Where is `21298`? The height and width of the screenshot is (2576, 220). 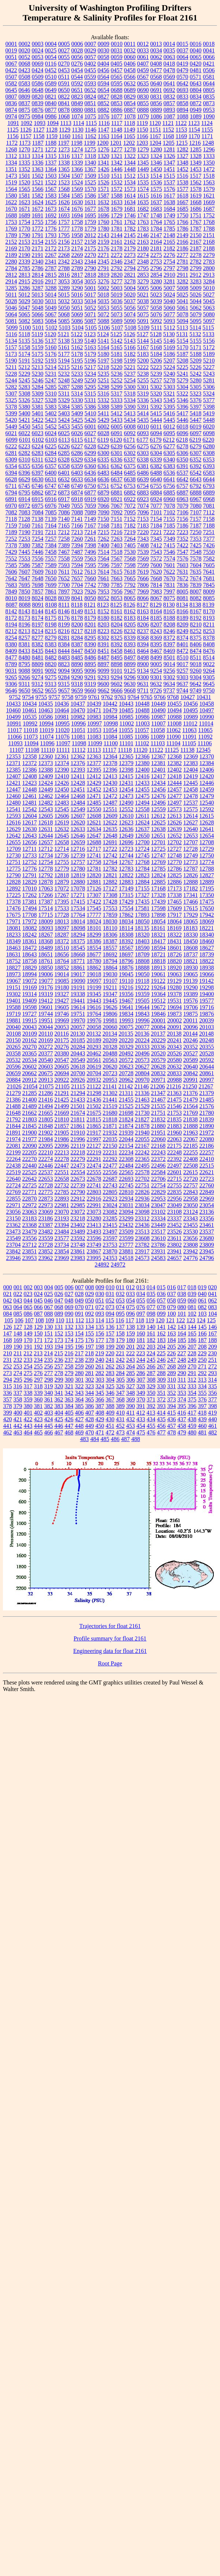 21298 is located at coordinates (94, 1093).